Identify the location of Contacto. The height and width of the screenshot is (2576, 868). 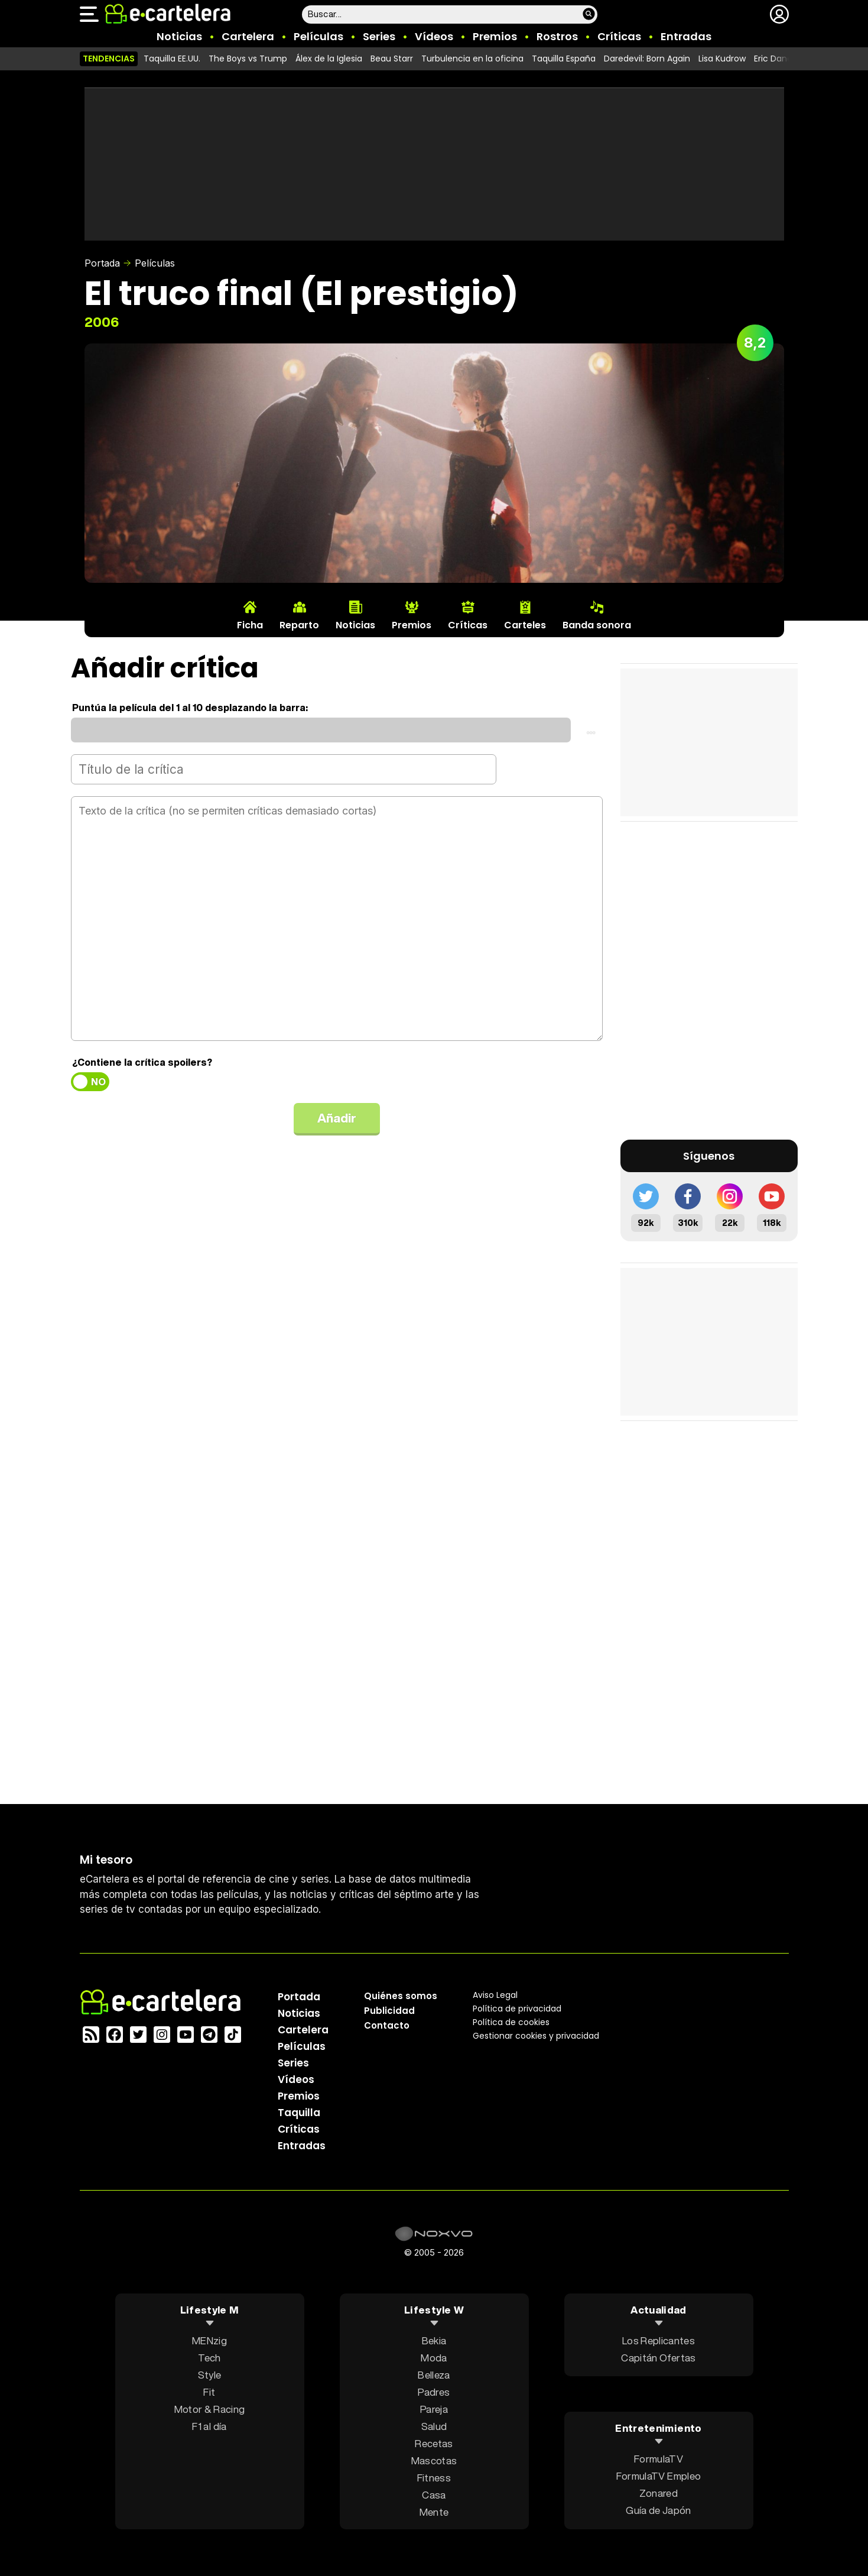
(386, 2025).